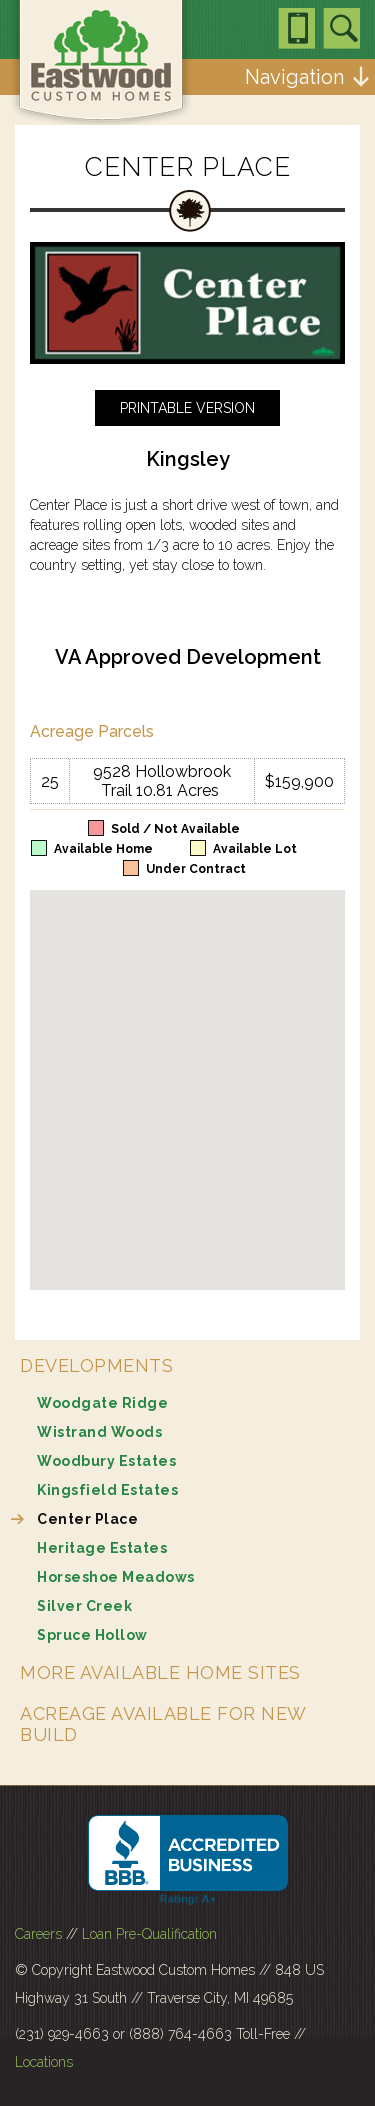 The image size is (375, 2106). Describe the element at coordinates (87, 1519) in the screenshot. I see `Center Place` at that location.